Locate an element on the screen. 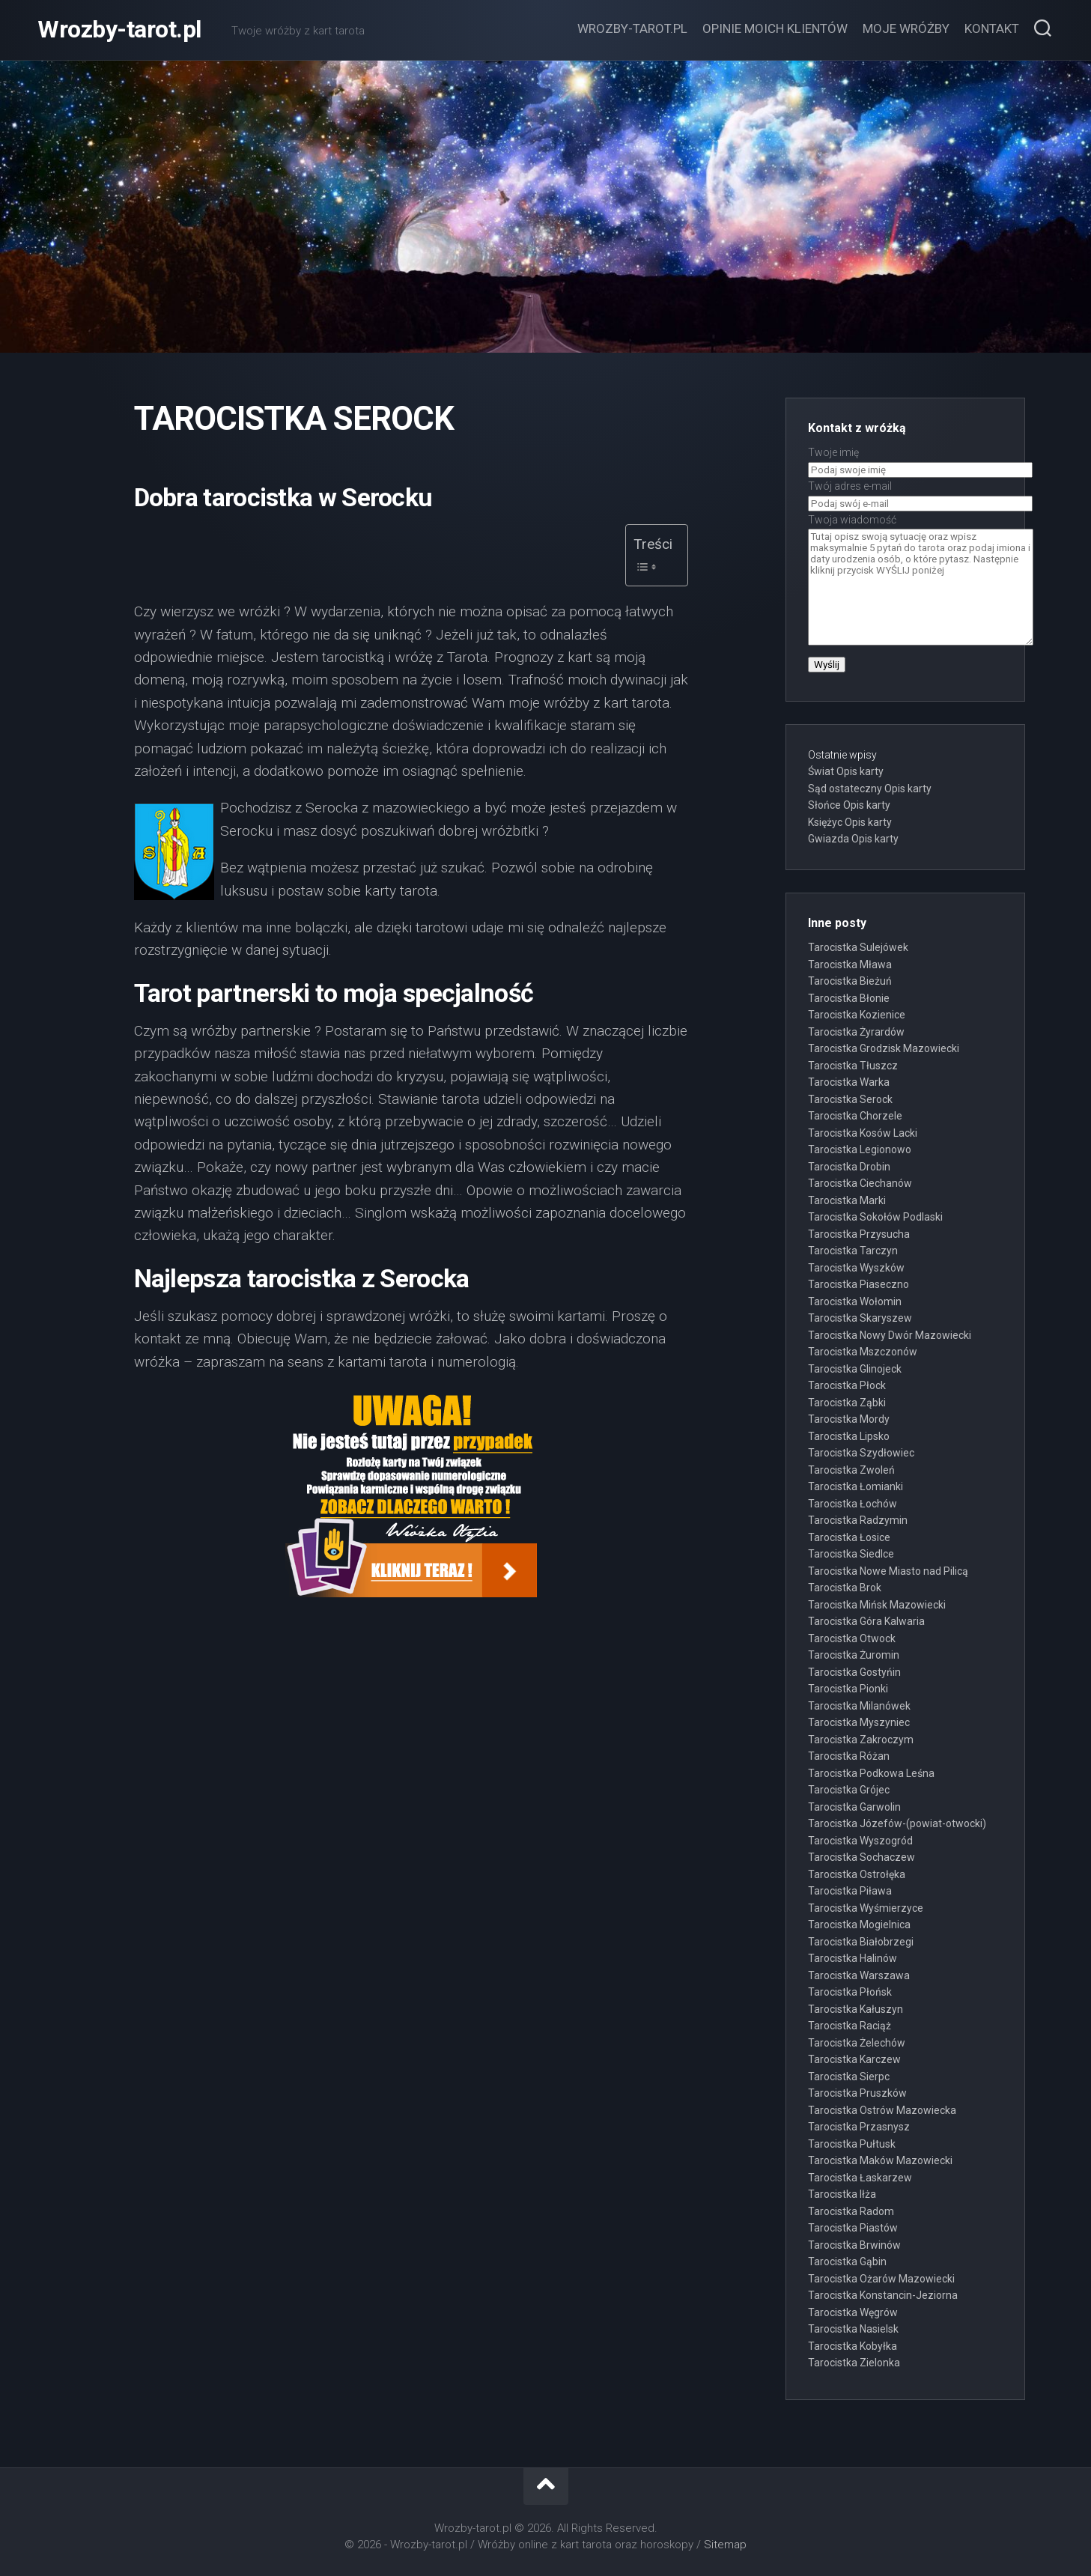 The height and width of the screenshot is (2576, 1091). Tarocistka Kobyłka is located at coordinates (852, 2346).